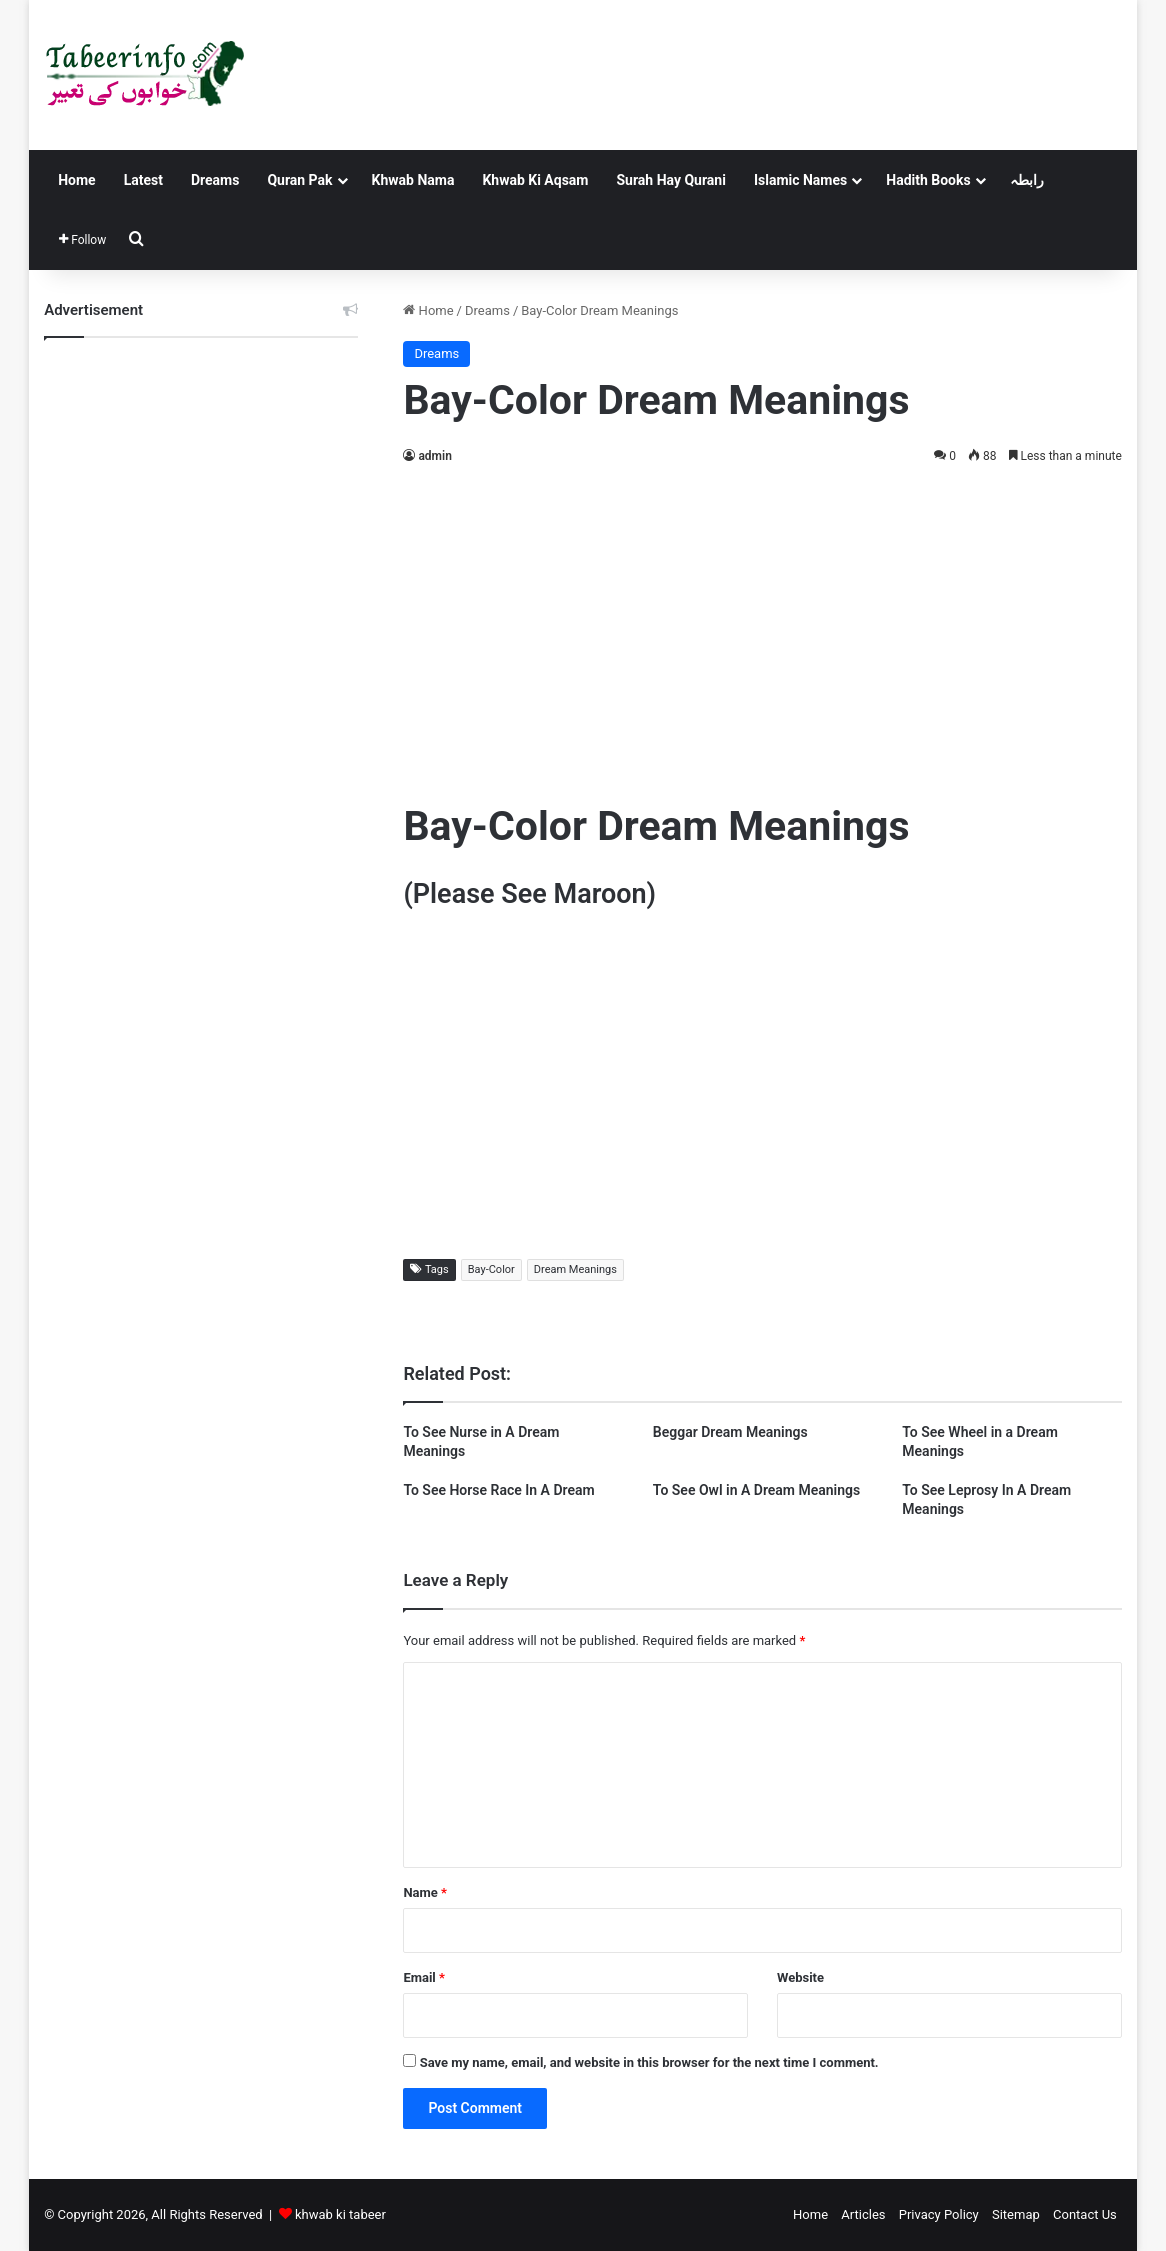 The width and height of the screenshot is (1166, 2251). I want to click on Dream Meanings, so click(575, 1269).